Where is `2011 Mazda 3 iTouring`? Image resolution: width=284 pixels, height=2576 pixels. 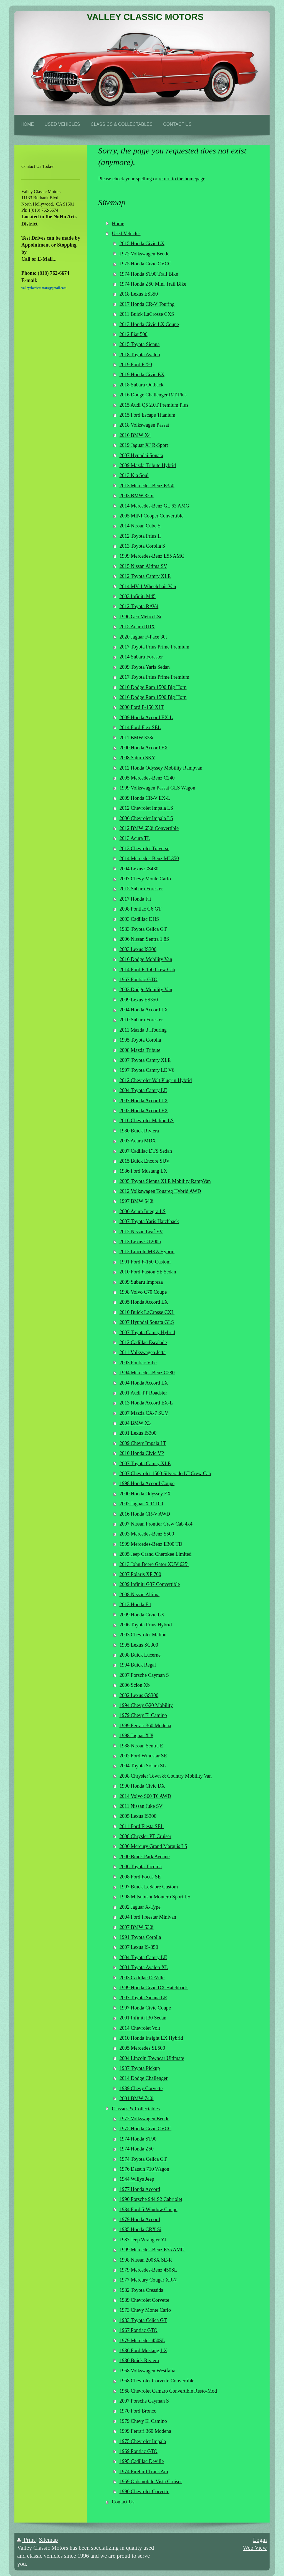
2011 Mazda 3 iTouring is located at coordinates (143, 1030).